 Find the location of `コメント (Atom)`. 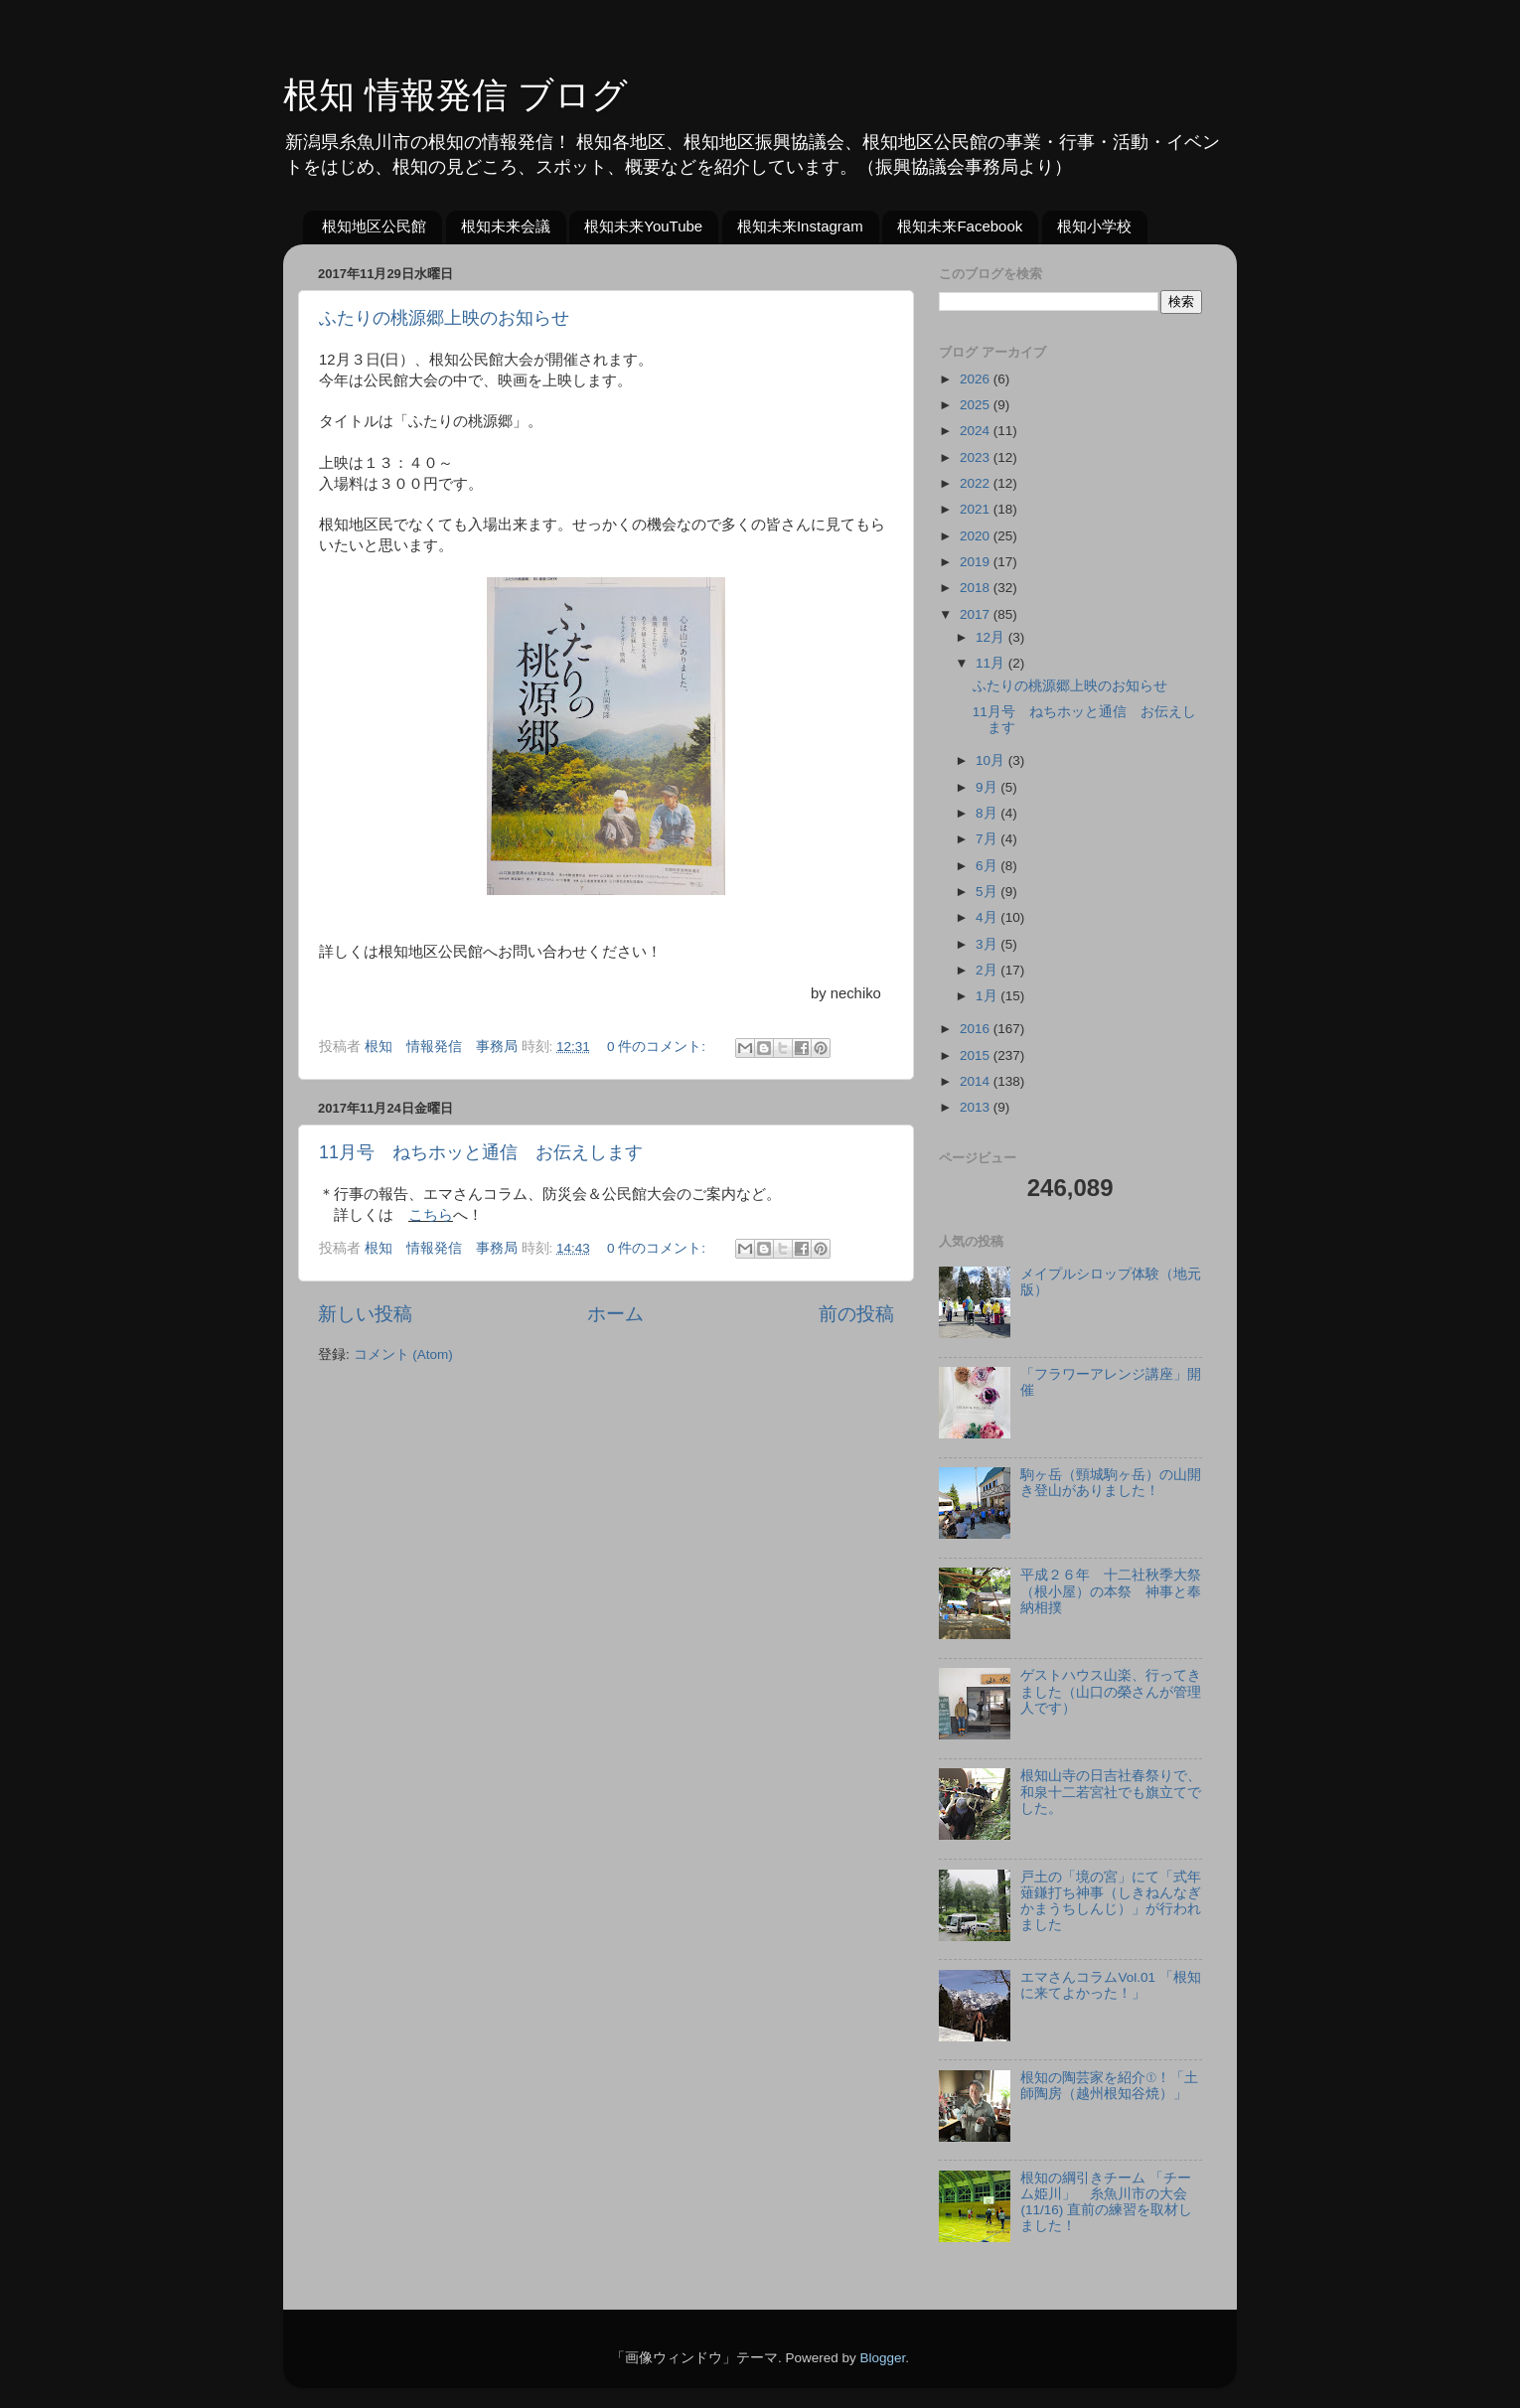

コメント (Atom) is located at coordinates (403, 1354).